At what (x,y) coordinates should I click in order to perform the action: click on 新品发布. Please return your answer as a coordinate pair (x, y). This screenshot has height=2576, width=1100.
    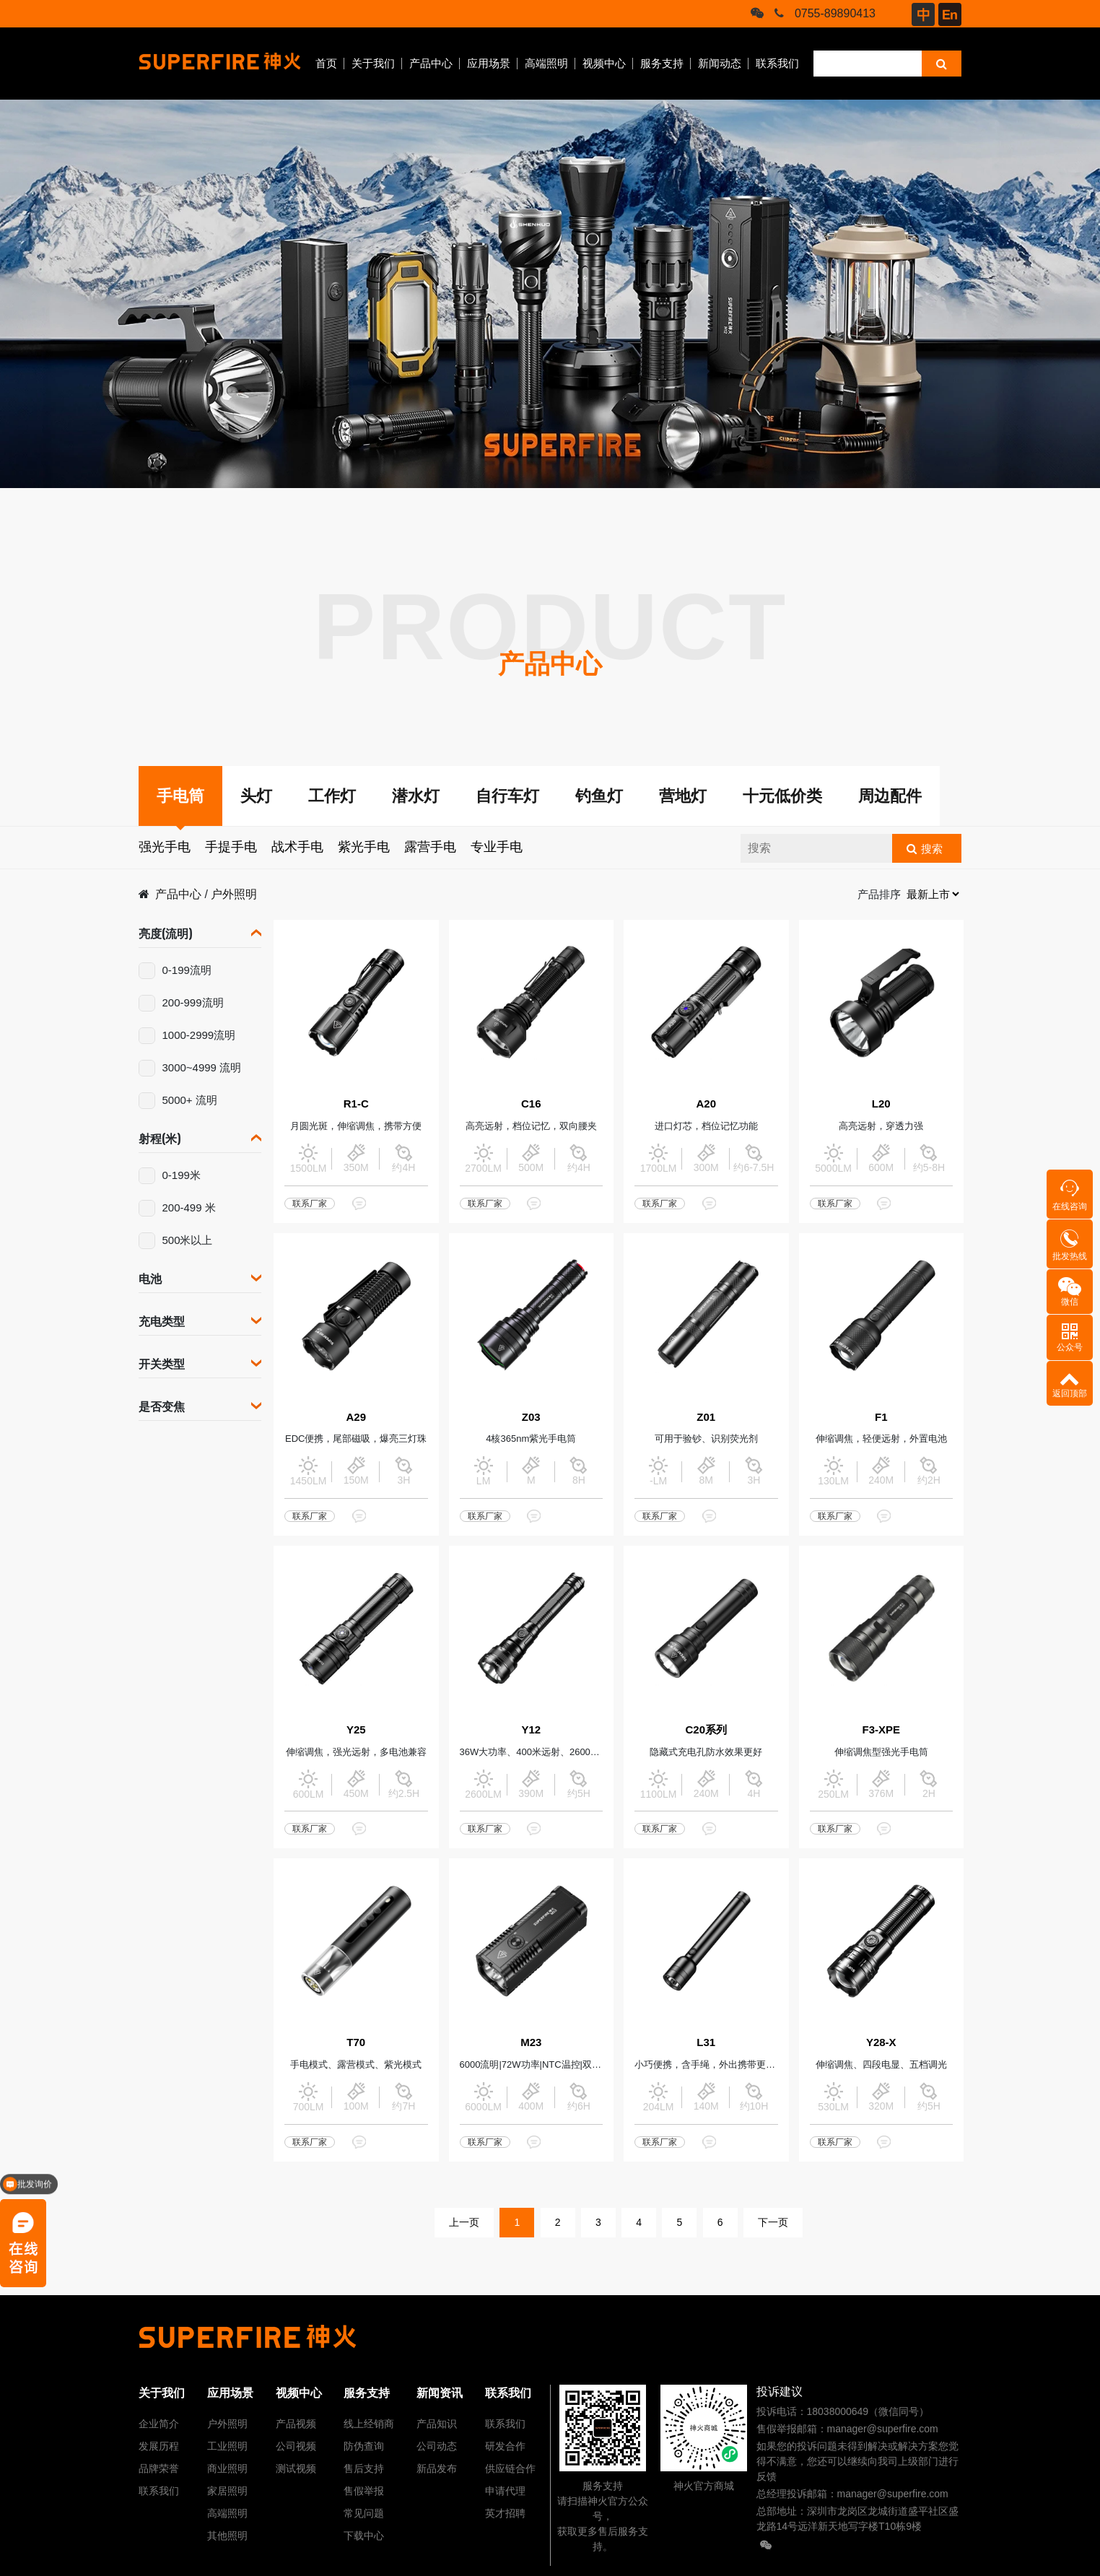
    Looking at the image, I should click on (436, 2468).